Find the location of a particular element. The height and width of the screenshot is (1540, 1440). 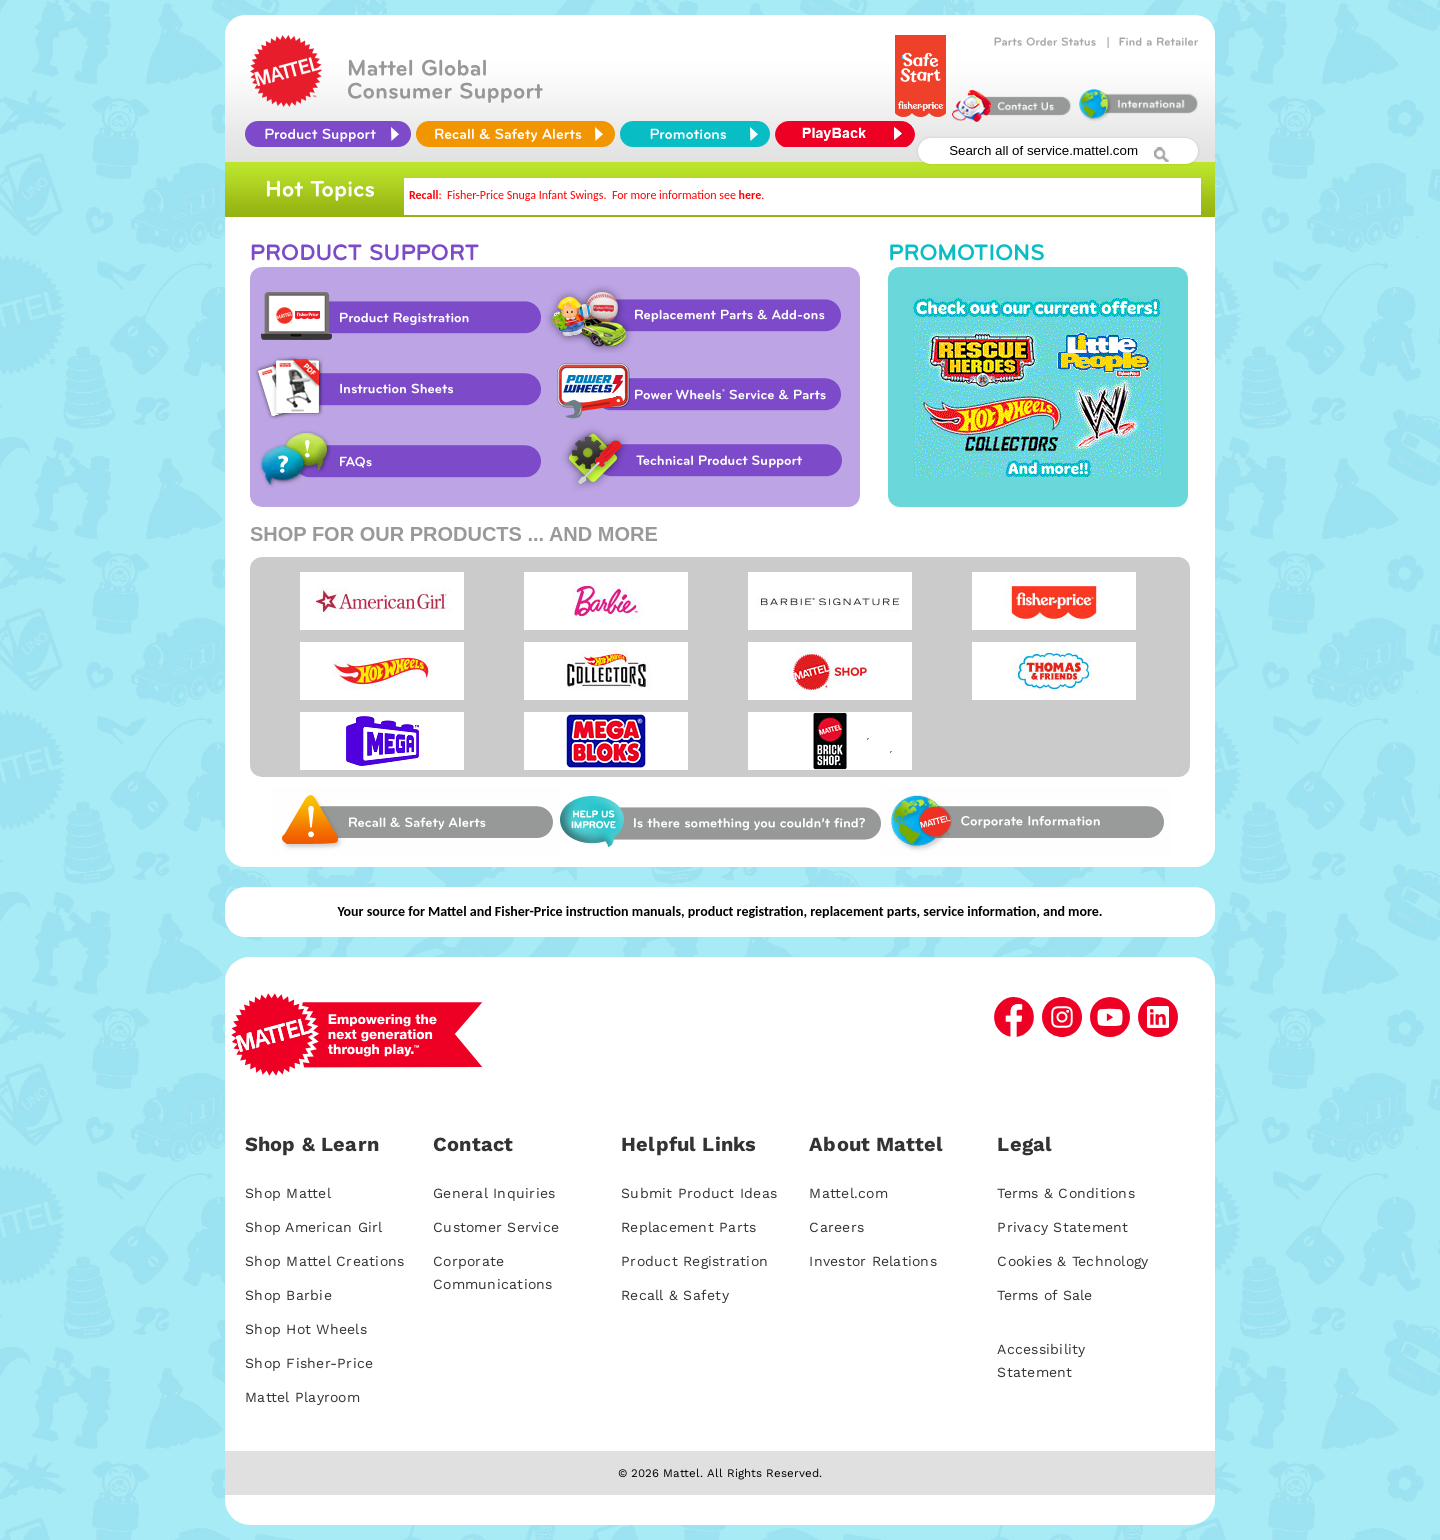

Shop Mattel is located at coordinates (288, 1193).